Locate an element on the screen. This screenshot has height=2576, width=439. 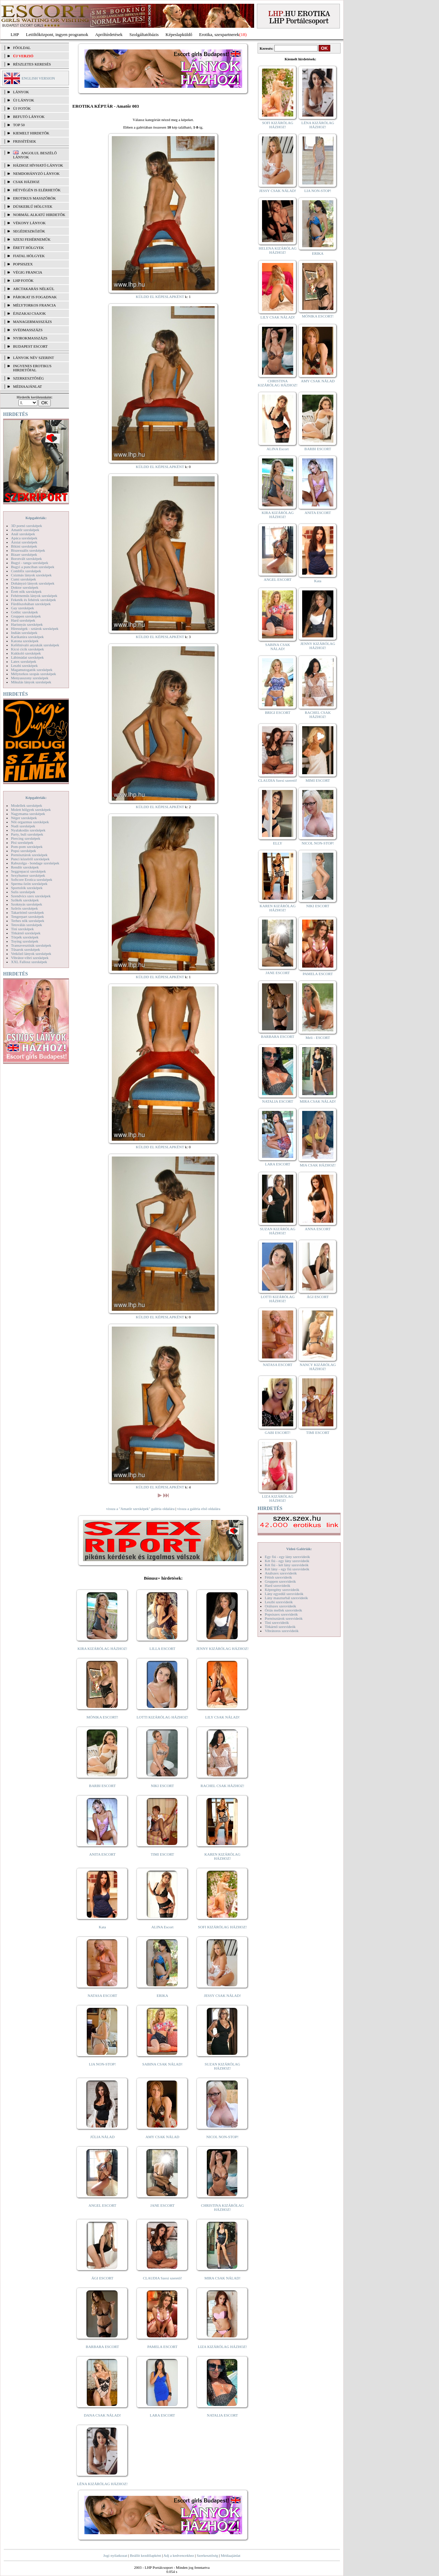
Rabszolga - bondage szexképek is located at coordinates (35, 863).